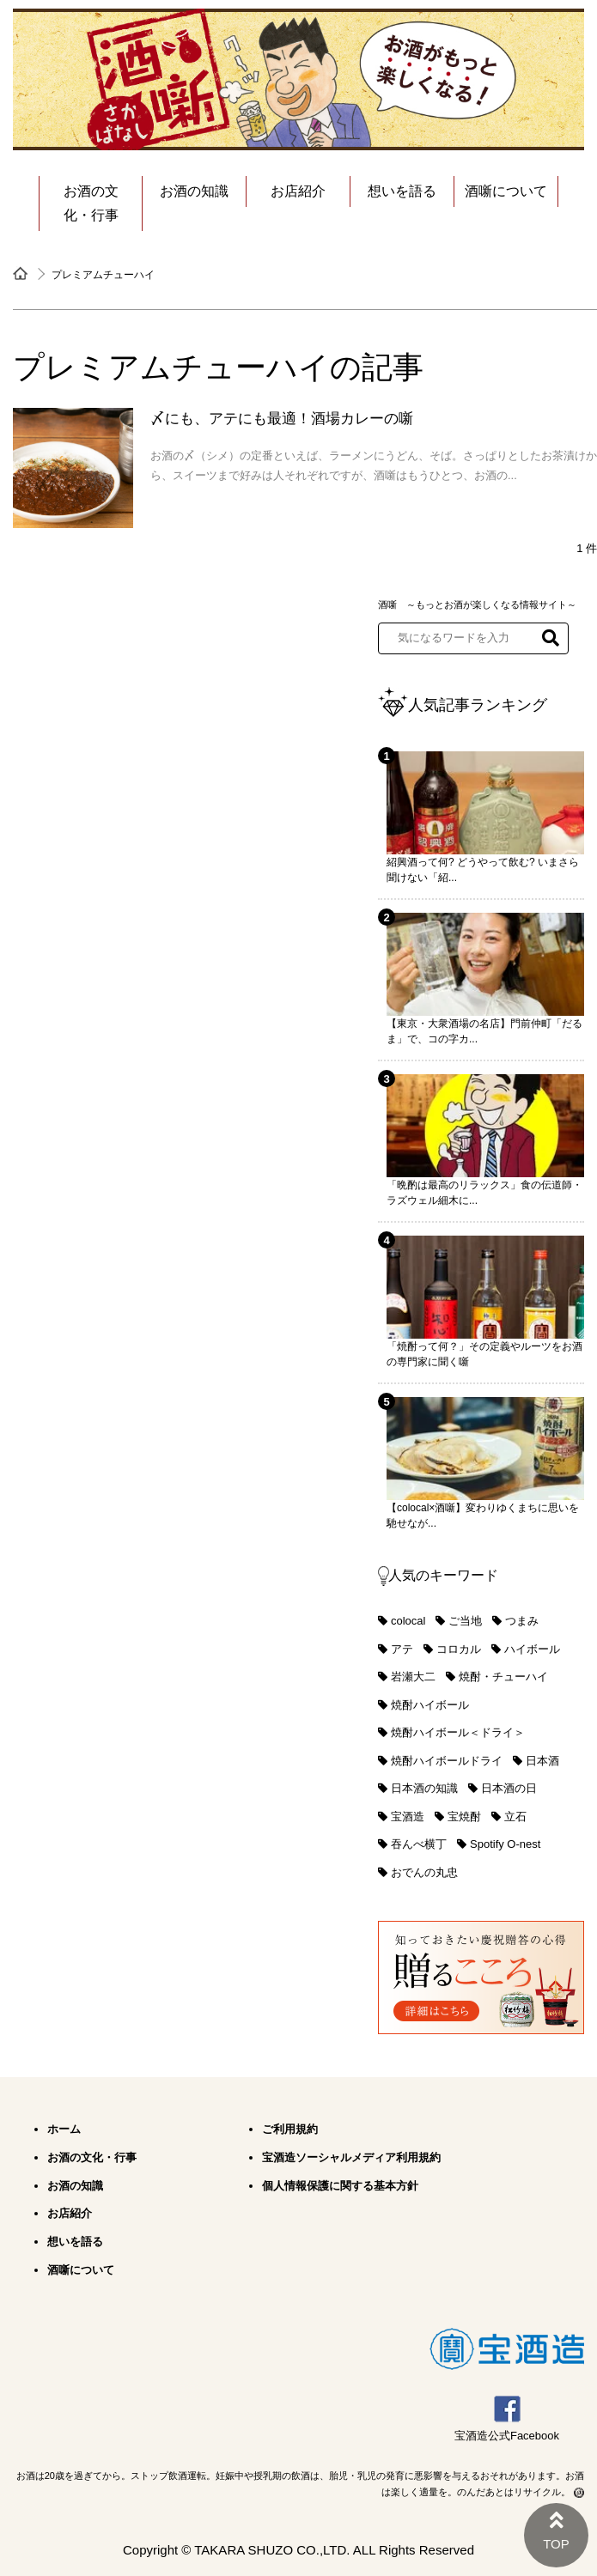  What do you see at coordinates (505, 1844) in the screenshot?
I see `Spotify O-nest` at bounding box center [505, 1844].